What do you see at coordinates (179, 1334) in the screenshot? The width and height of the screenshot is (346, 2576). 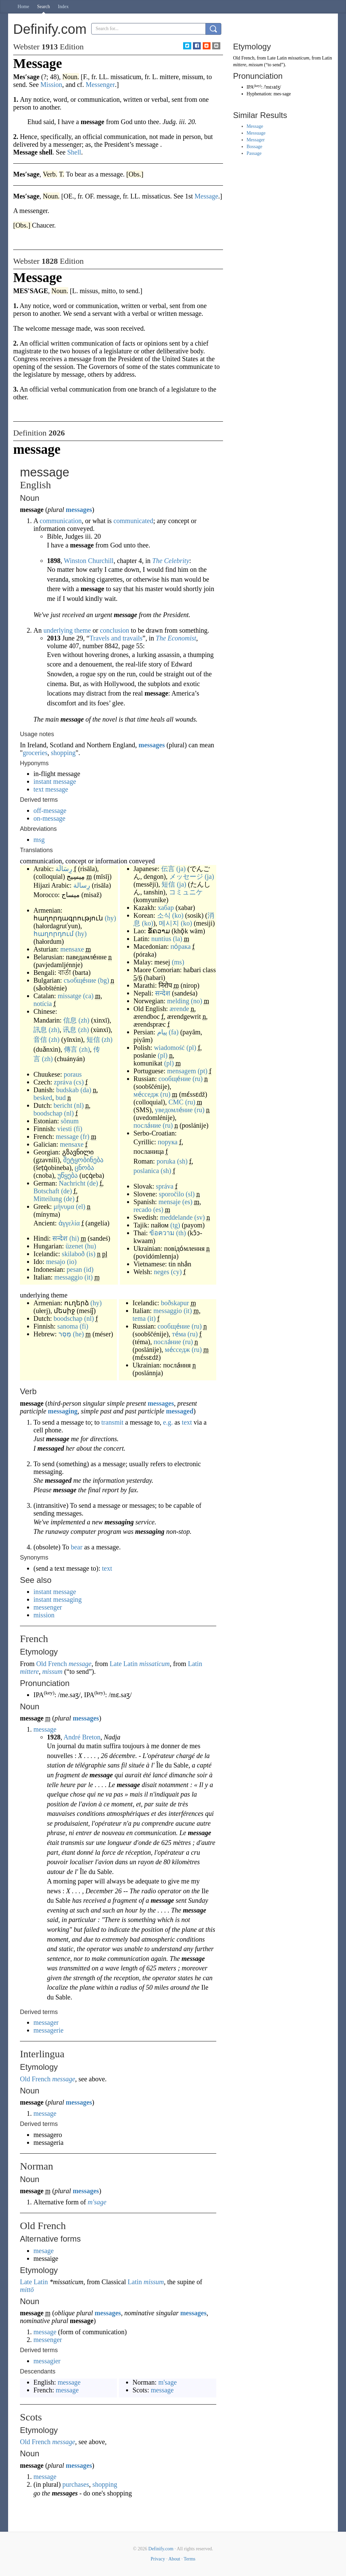 I see `те́ма` at bounding box center [179, 1334].